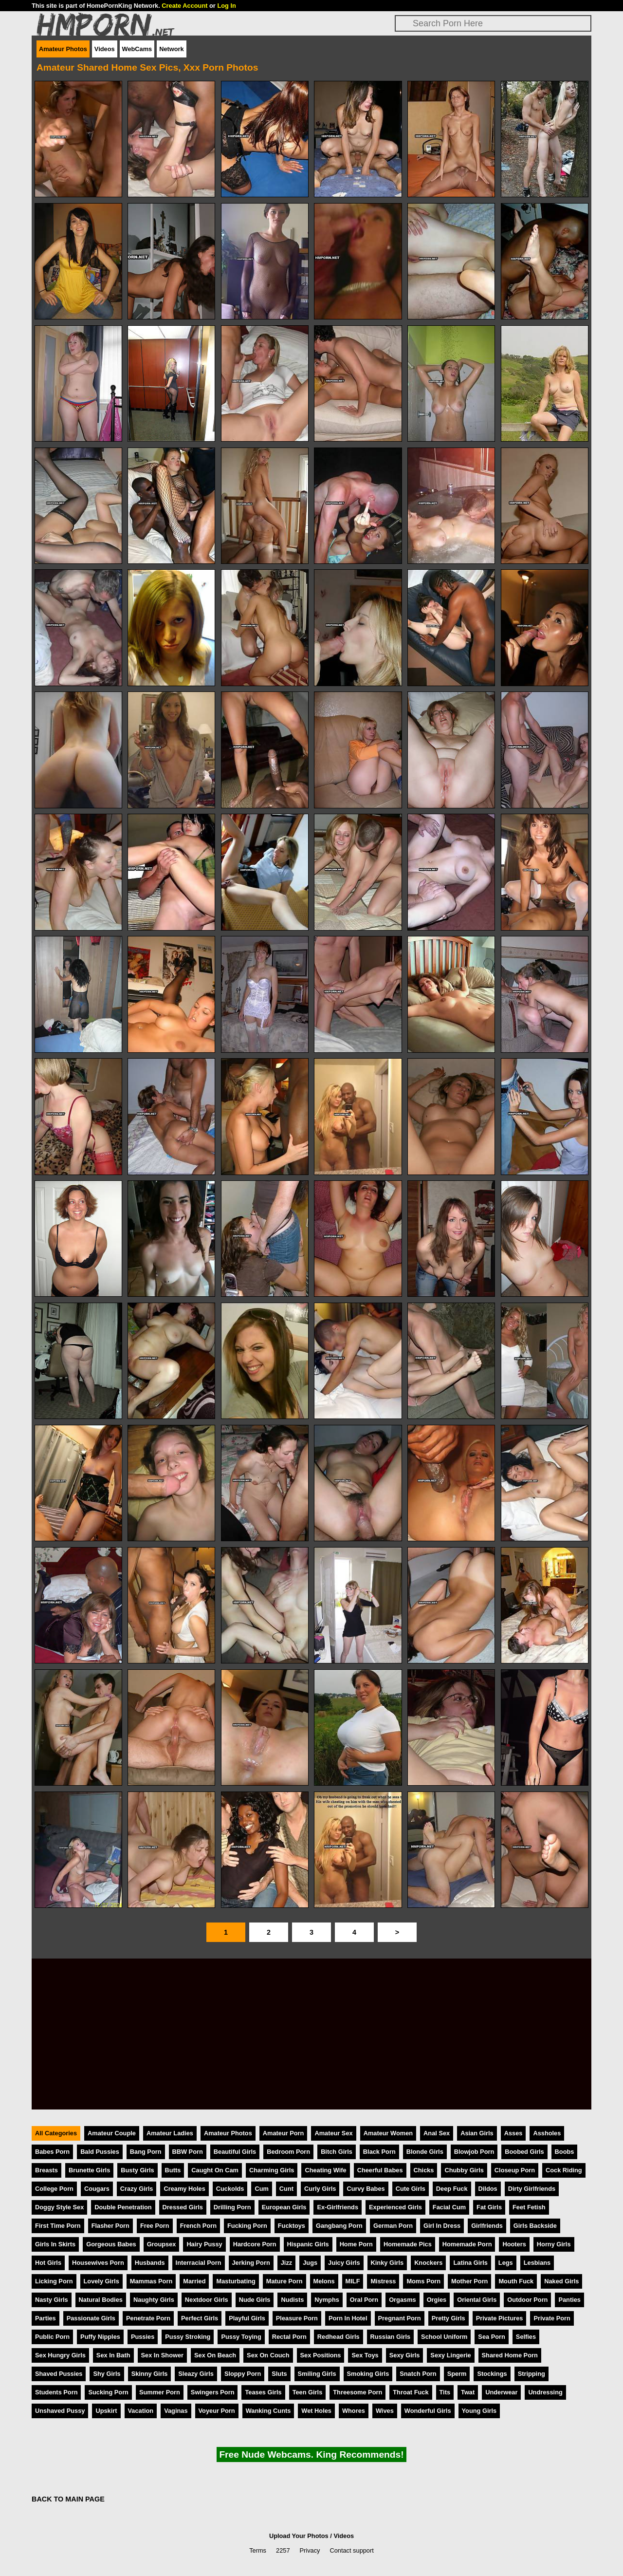 The height and width of the screenshot is (2576, 623). Describe the element at coordinates (387, 2262) in the screenshot. I see `Kinky Girls` at that location.